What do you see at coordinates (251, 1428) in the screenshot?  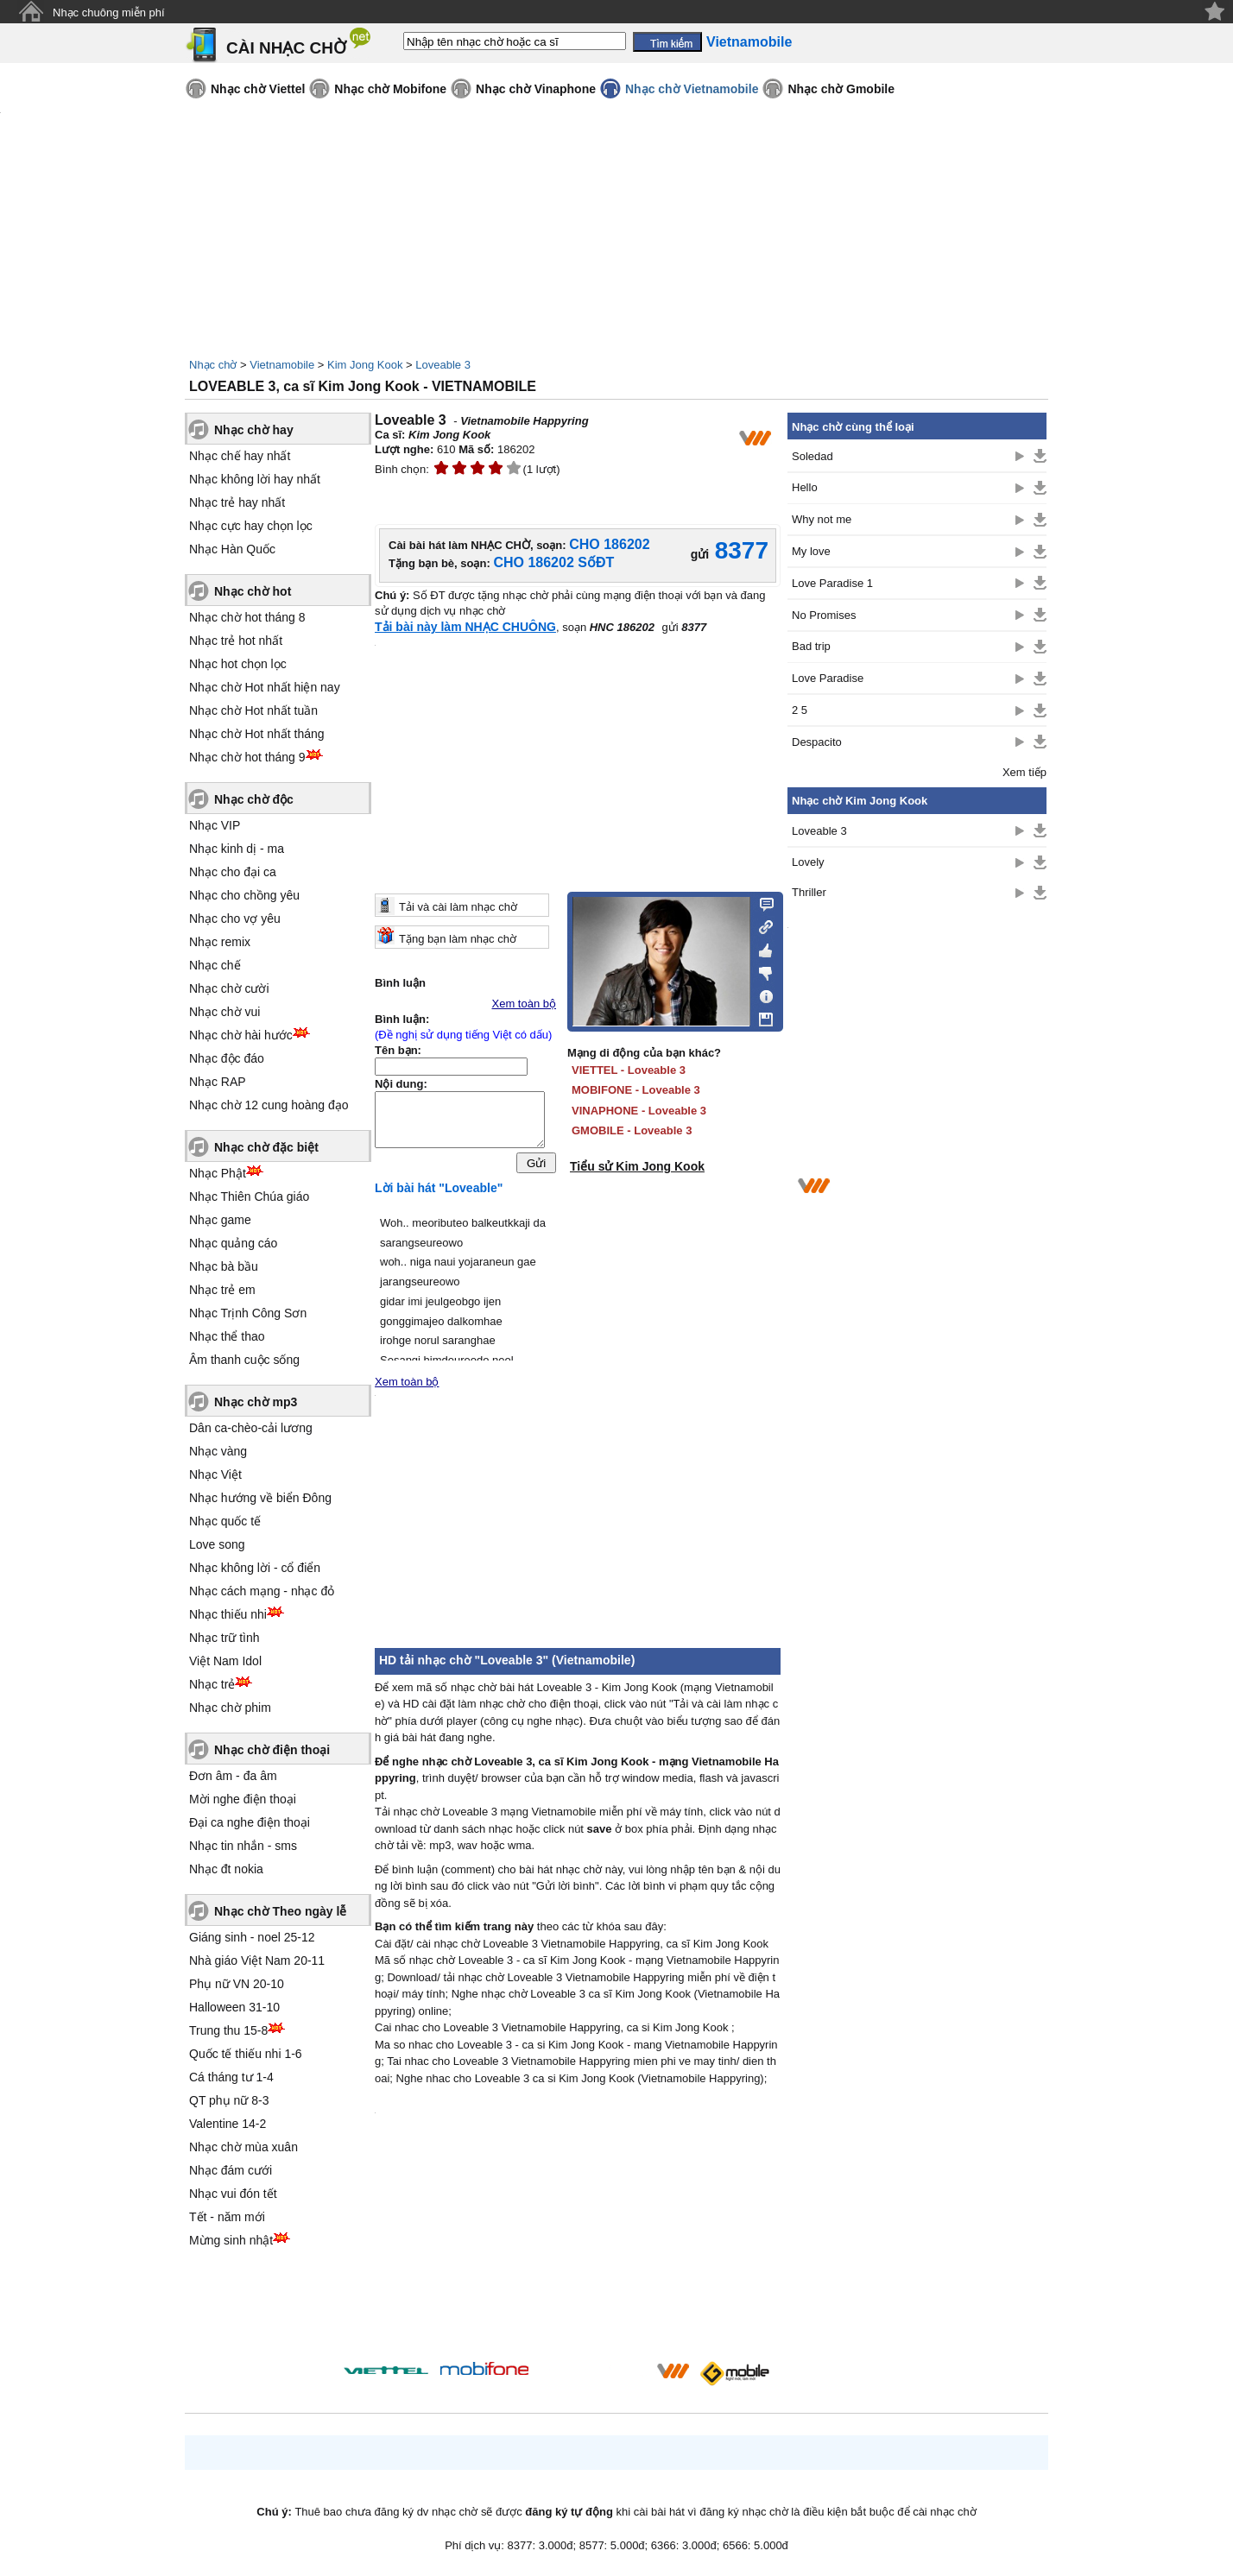 I see `Dân ca-chèo-cải lương` at bounding box center [251, 1428].